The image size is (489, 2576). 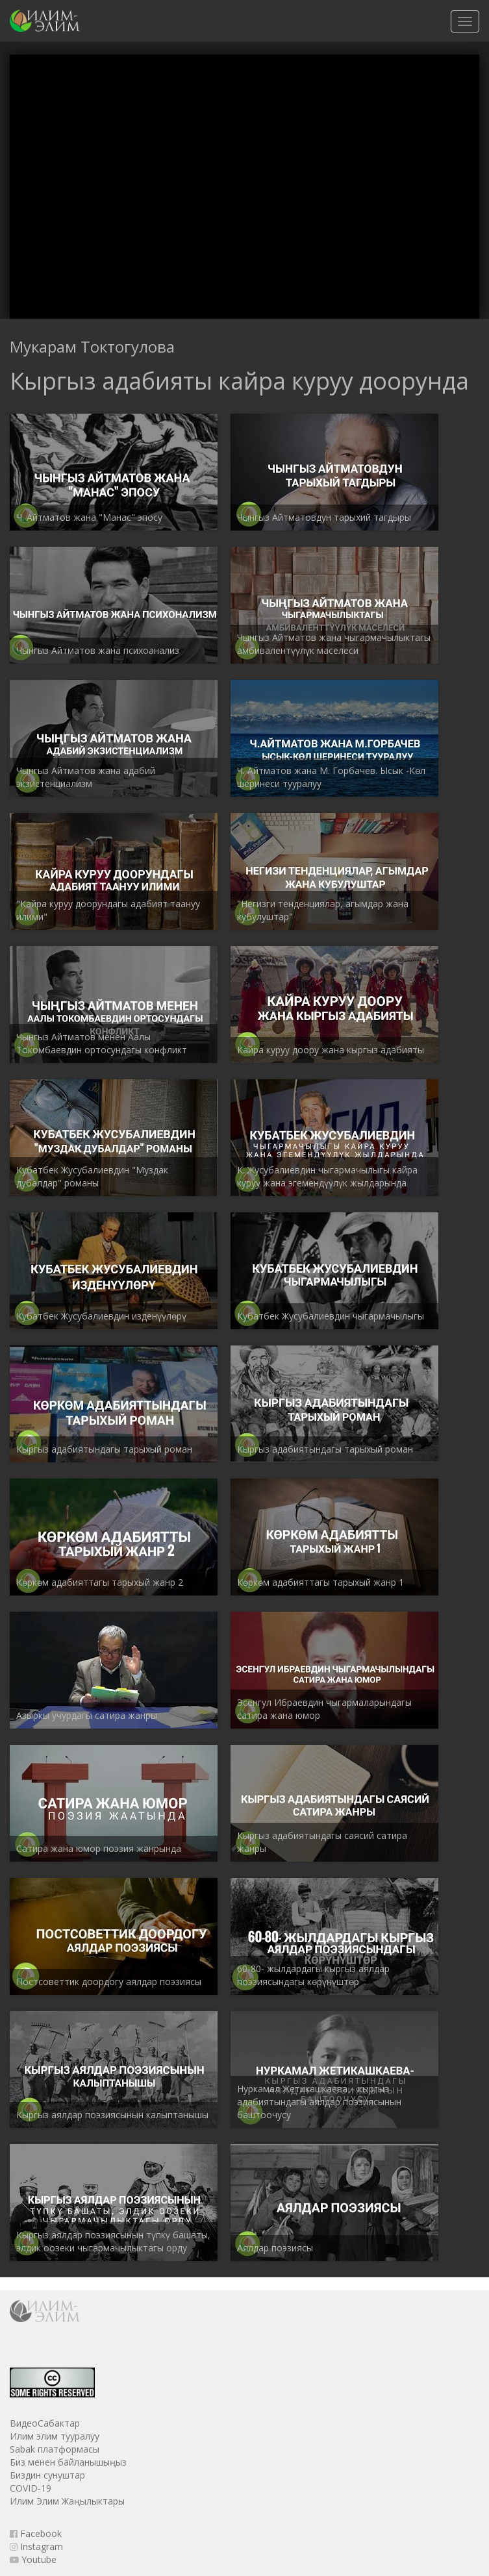 What do you see at coordinates (54, 2449) in the screenshot?
I see `Sabak платформасы` at bounding box center [54, 2449].